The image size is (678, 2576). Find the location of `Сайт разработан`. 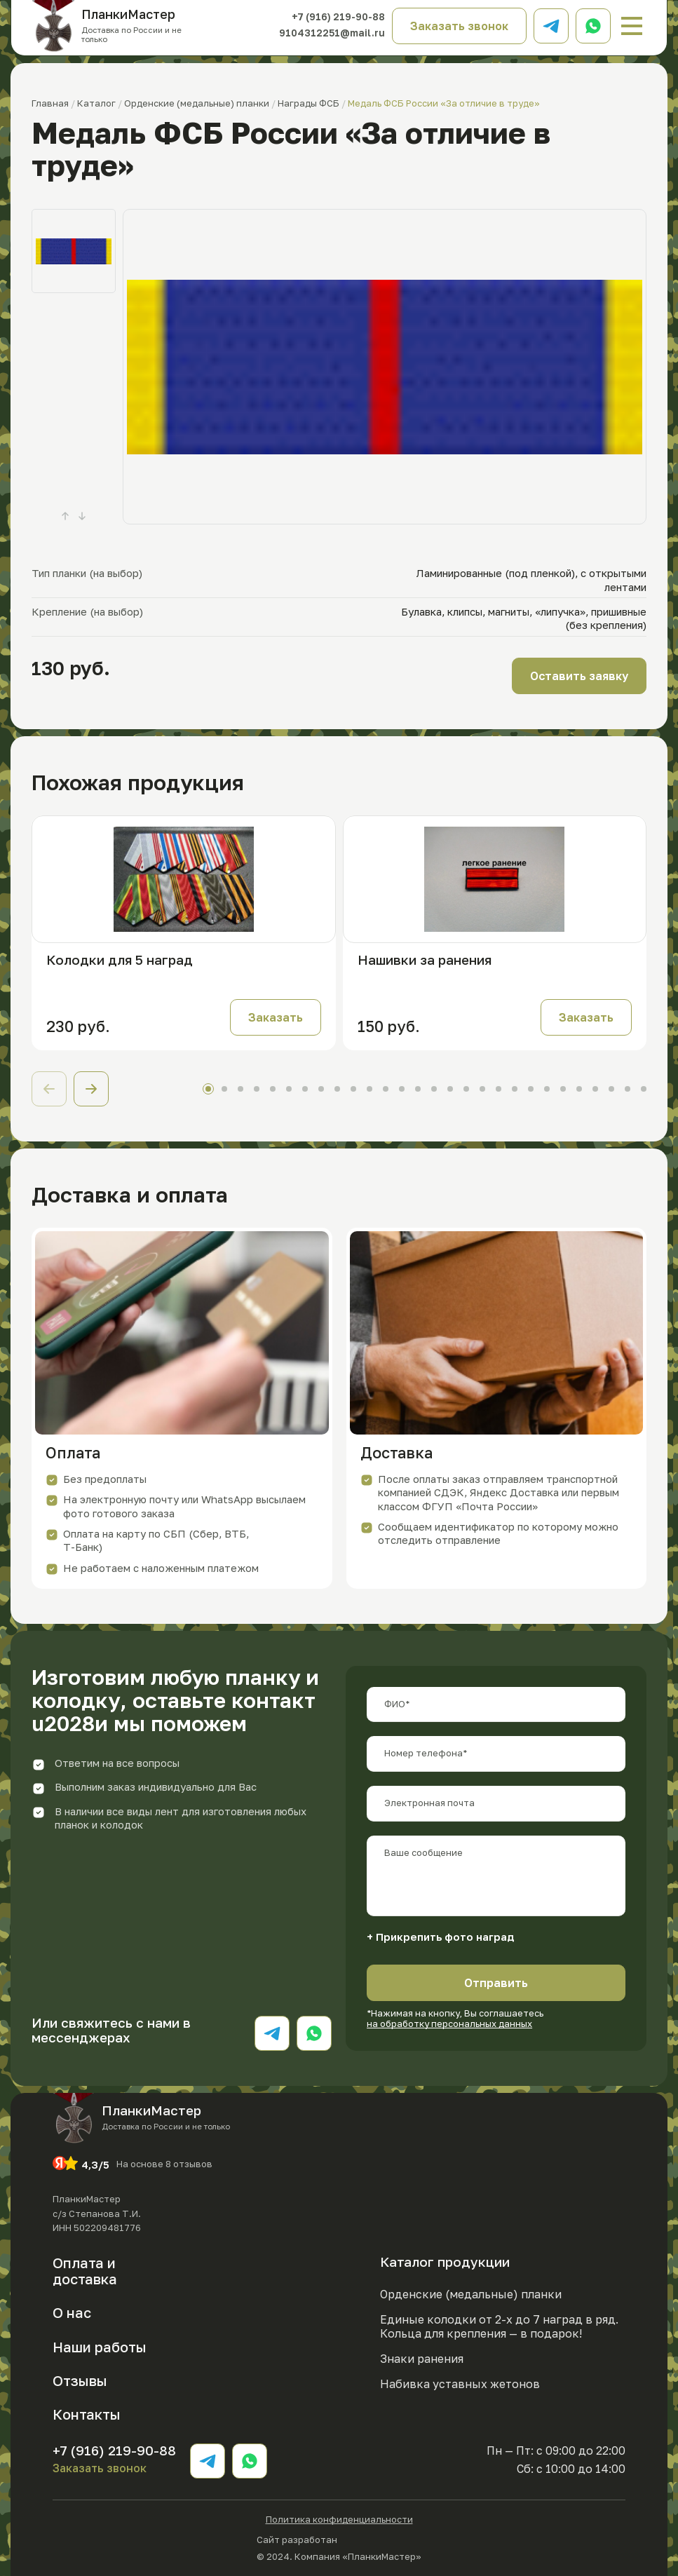

Сайт разработан is located at coordinates (339, 2538).